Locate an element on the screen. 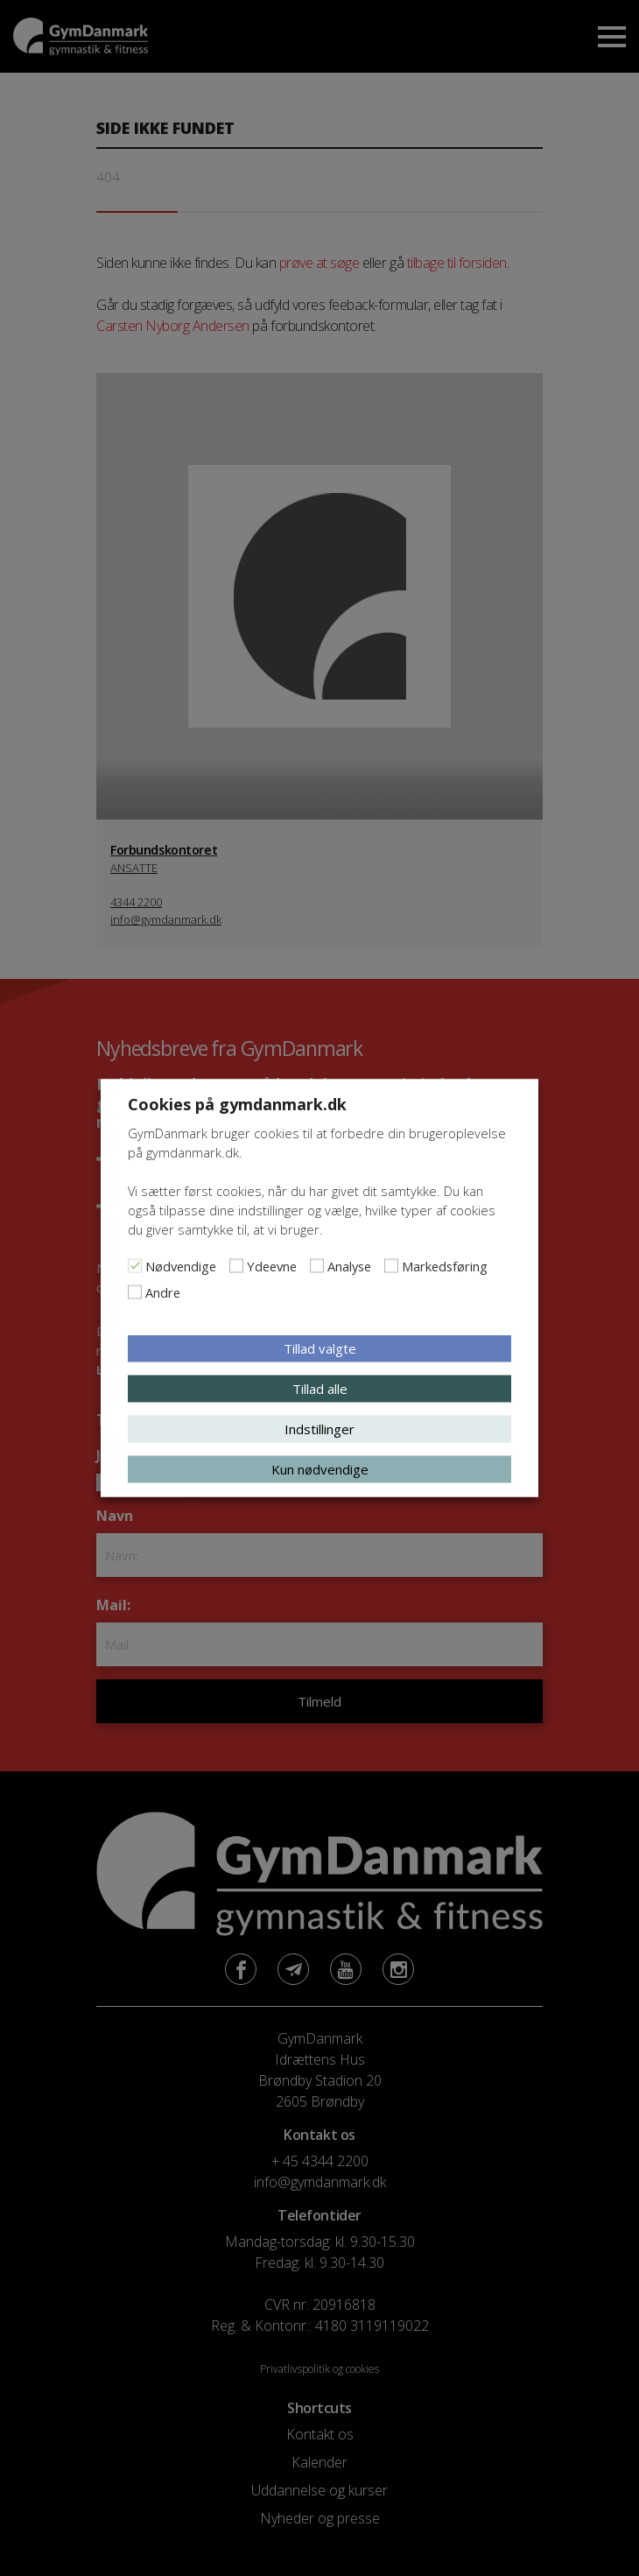 Image resolution: width=639 pixels, height=2576 pixels. Tillad valgte [button] is located at coordinates (320, 1348).